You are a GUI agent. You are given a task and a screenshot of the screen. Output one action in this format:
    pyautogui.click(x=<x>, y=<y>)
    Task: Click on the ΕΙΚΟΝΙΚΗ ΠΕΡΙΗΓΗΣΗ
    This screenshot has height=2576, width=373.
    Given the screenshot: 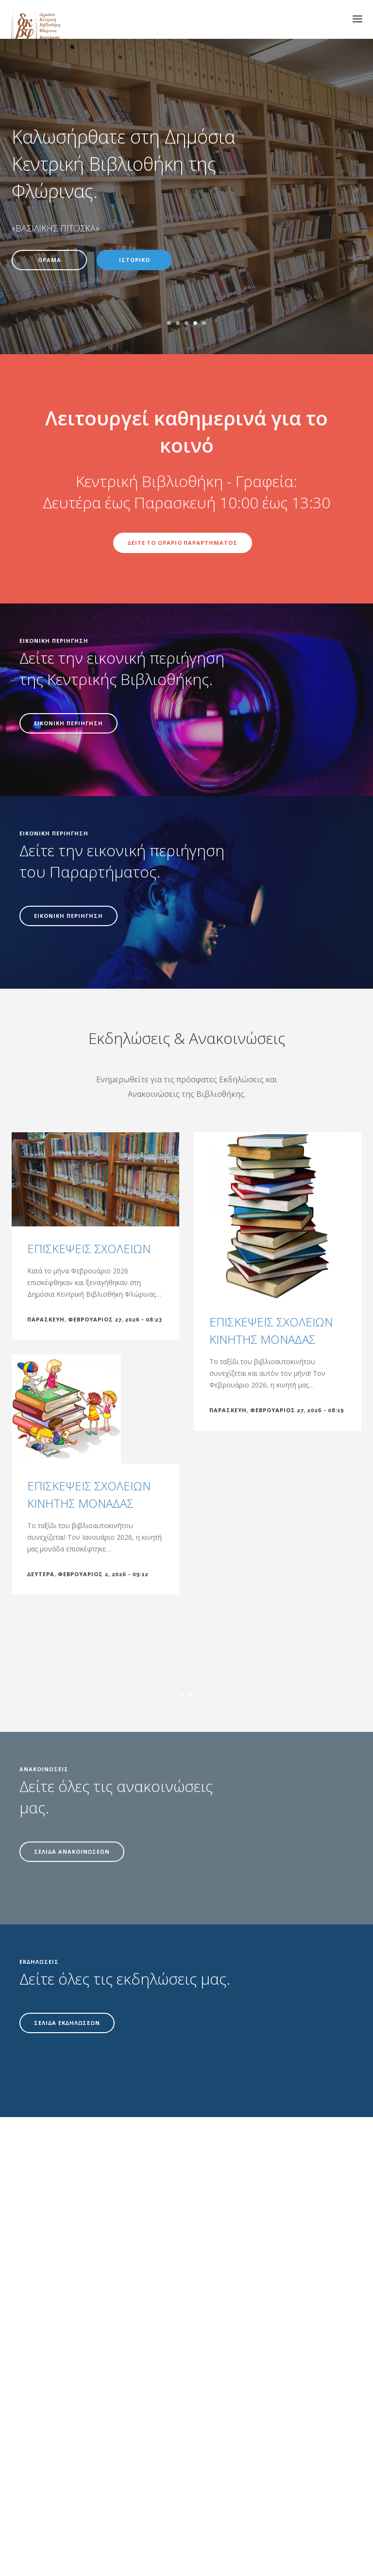 What is the action you would take?
    pyautogui.click(x=68, y=723)
    